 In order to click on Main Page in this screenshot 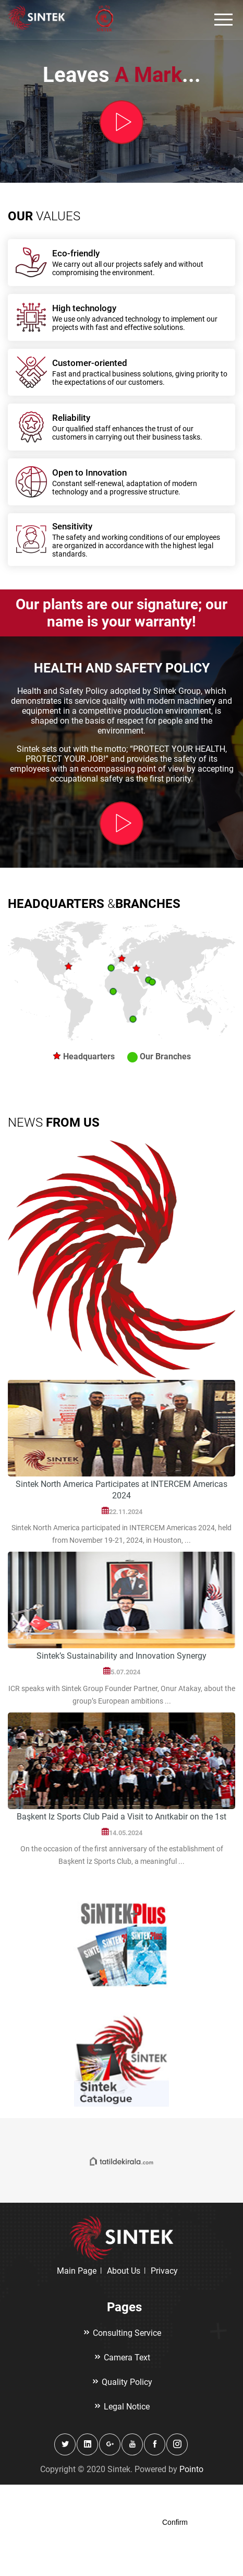, I will do `click(76, 2271)`.